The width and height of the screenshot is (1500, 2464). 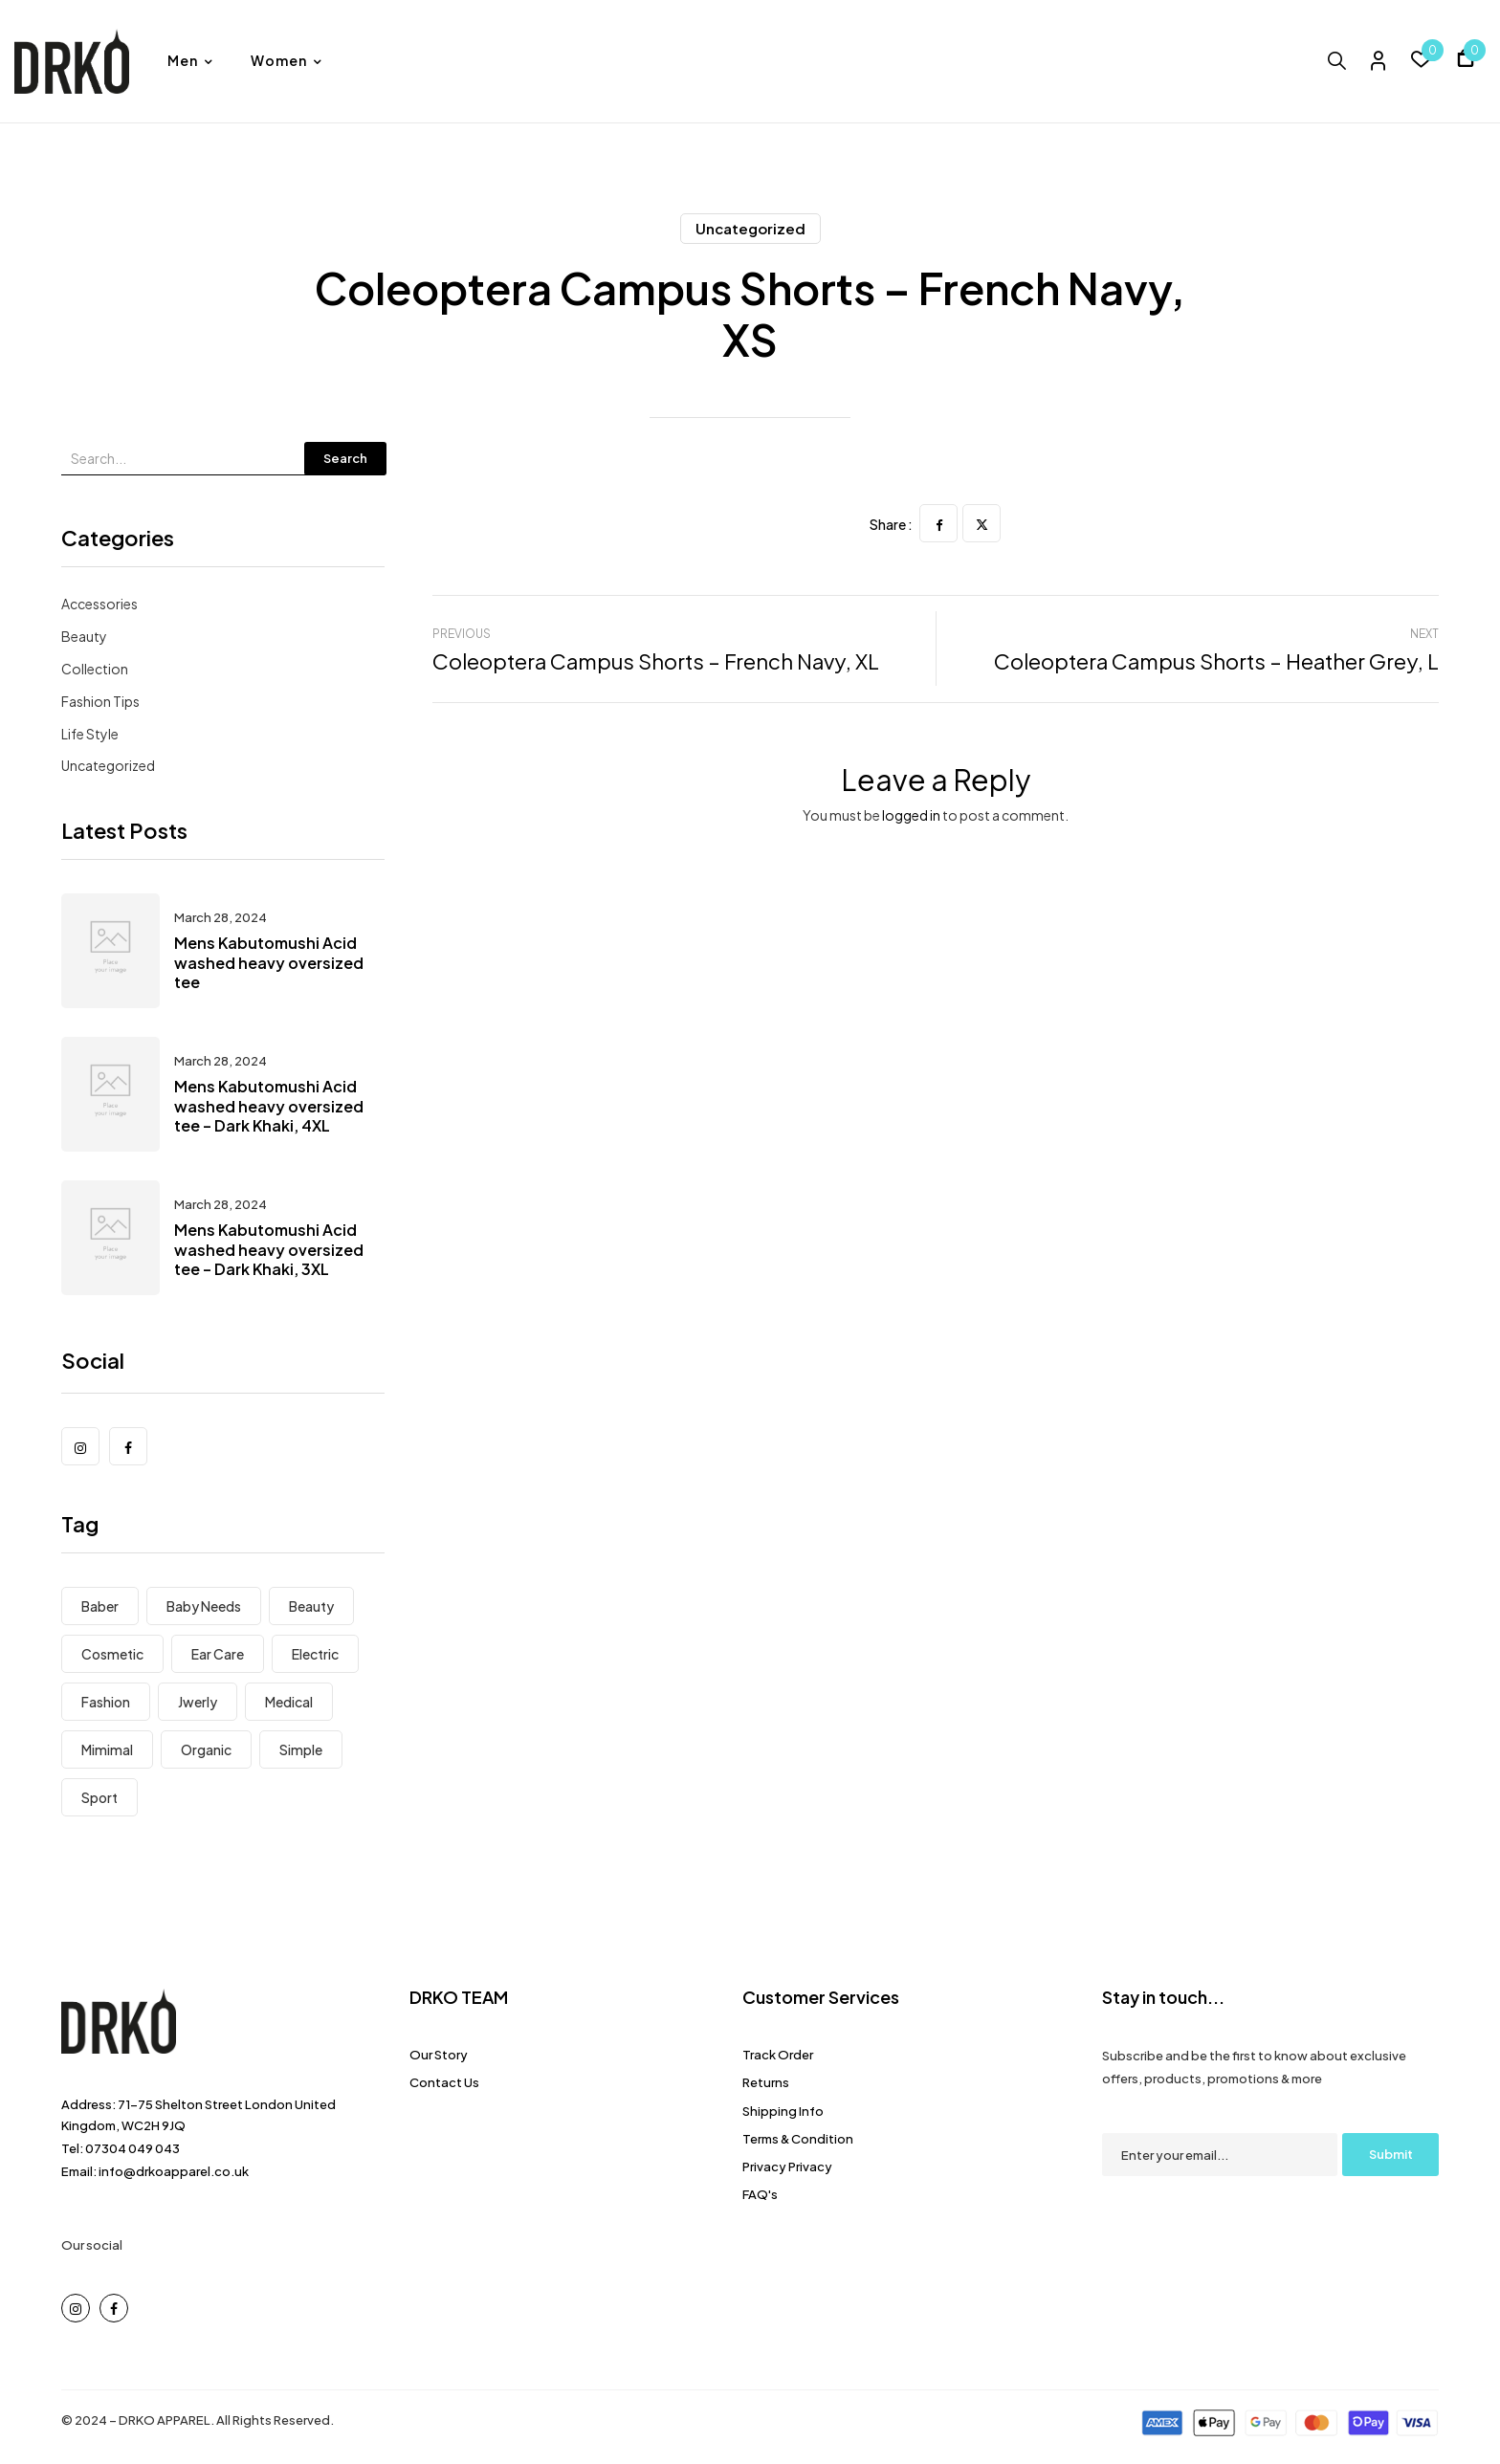 What do you see at coordinates (311, 1606) in the screenshot?
I see `Beauty [Beauty (1 item)]` at bounding box center [311, 1606].